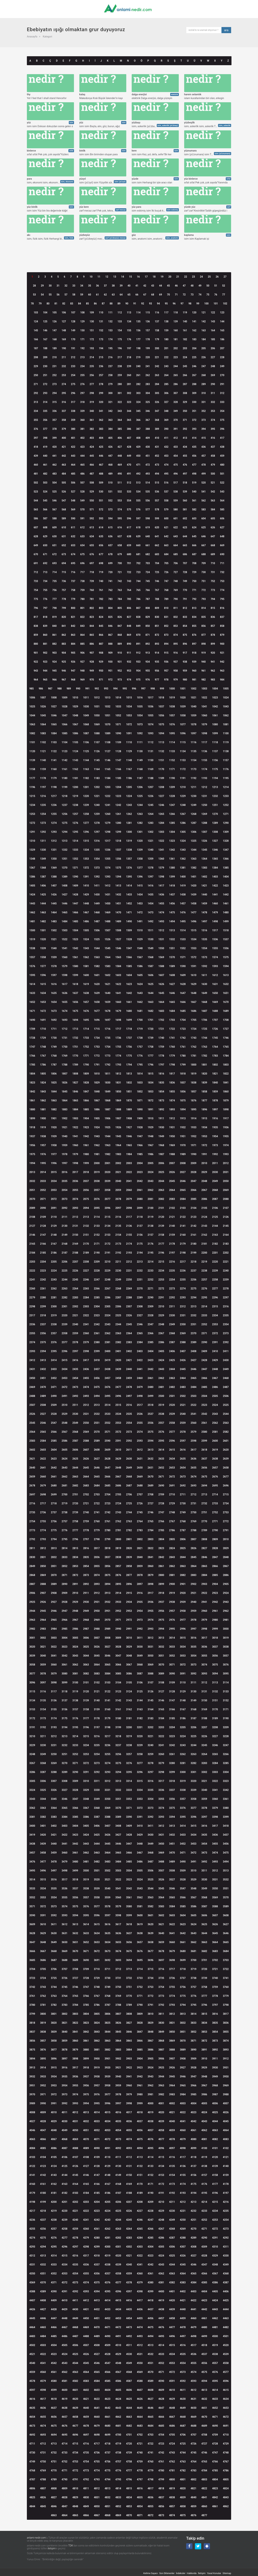 Image resolution: width=258 pixels, height=2576 pixels. I want to click on 3033, so click(172, 1646).